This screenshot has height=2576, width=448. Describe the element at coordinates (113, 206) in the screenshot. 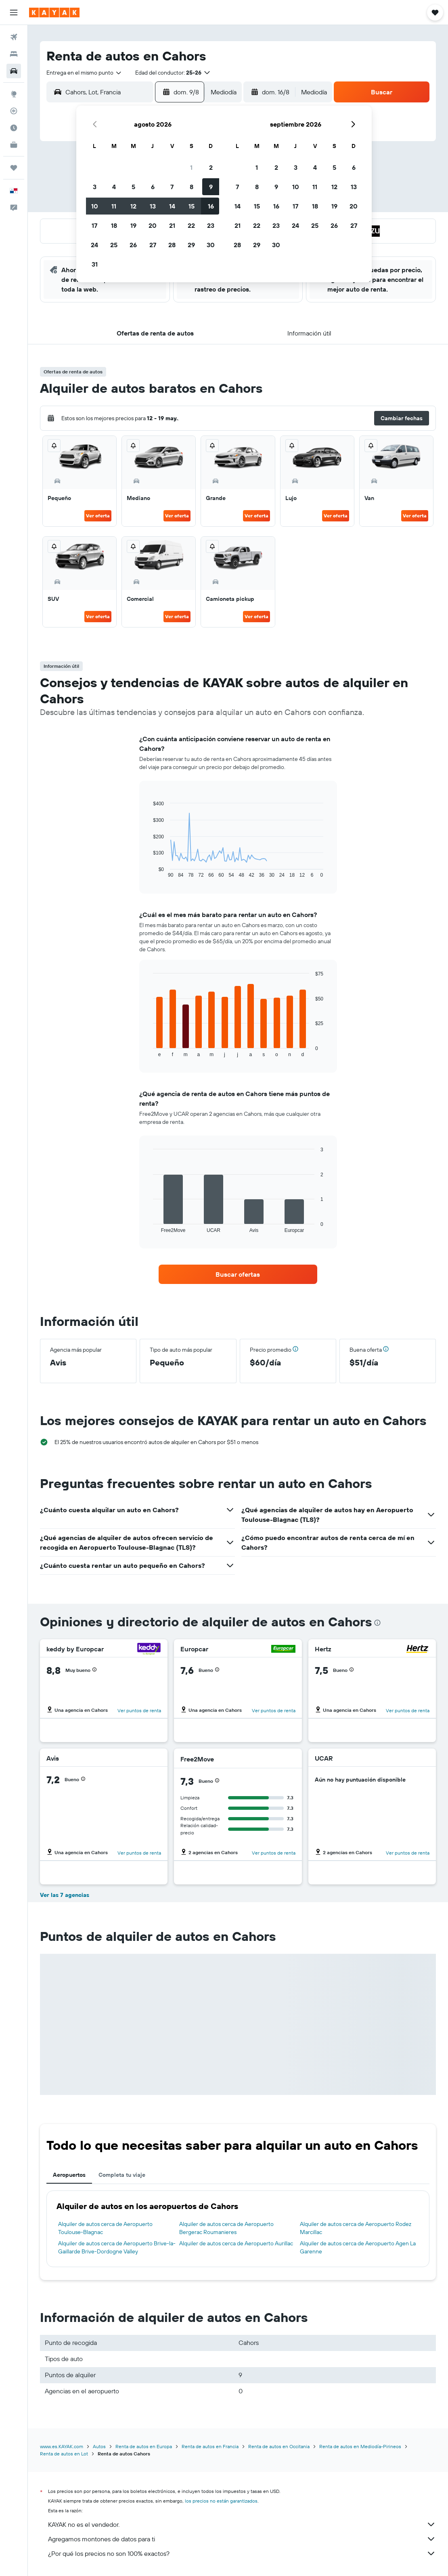

I see `11 [button]` at that location.